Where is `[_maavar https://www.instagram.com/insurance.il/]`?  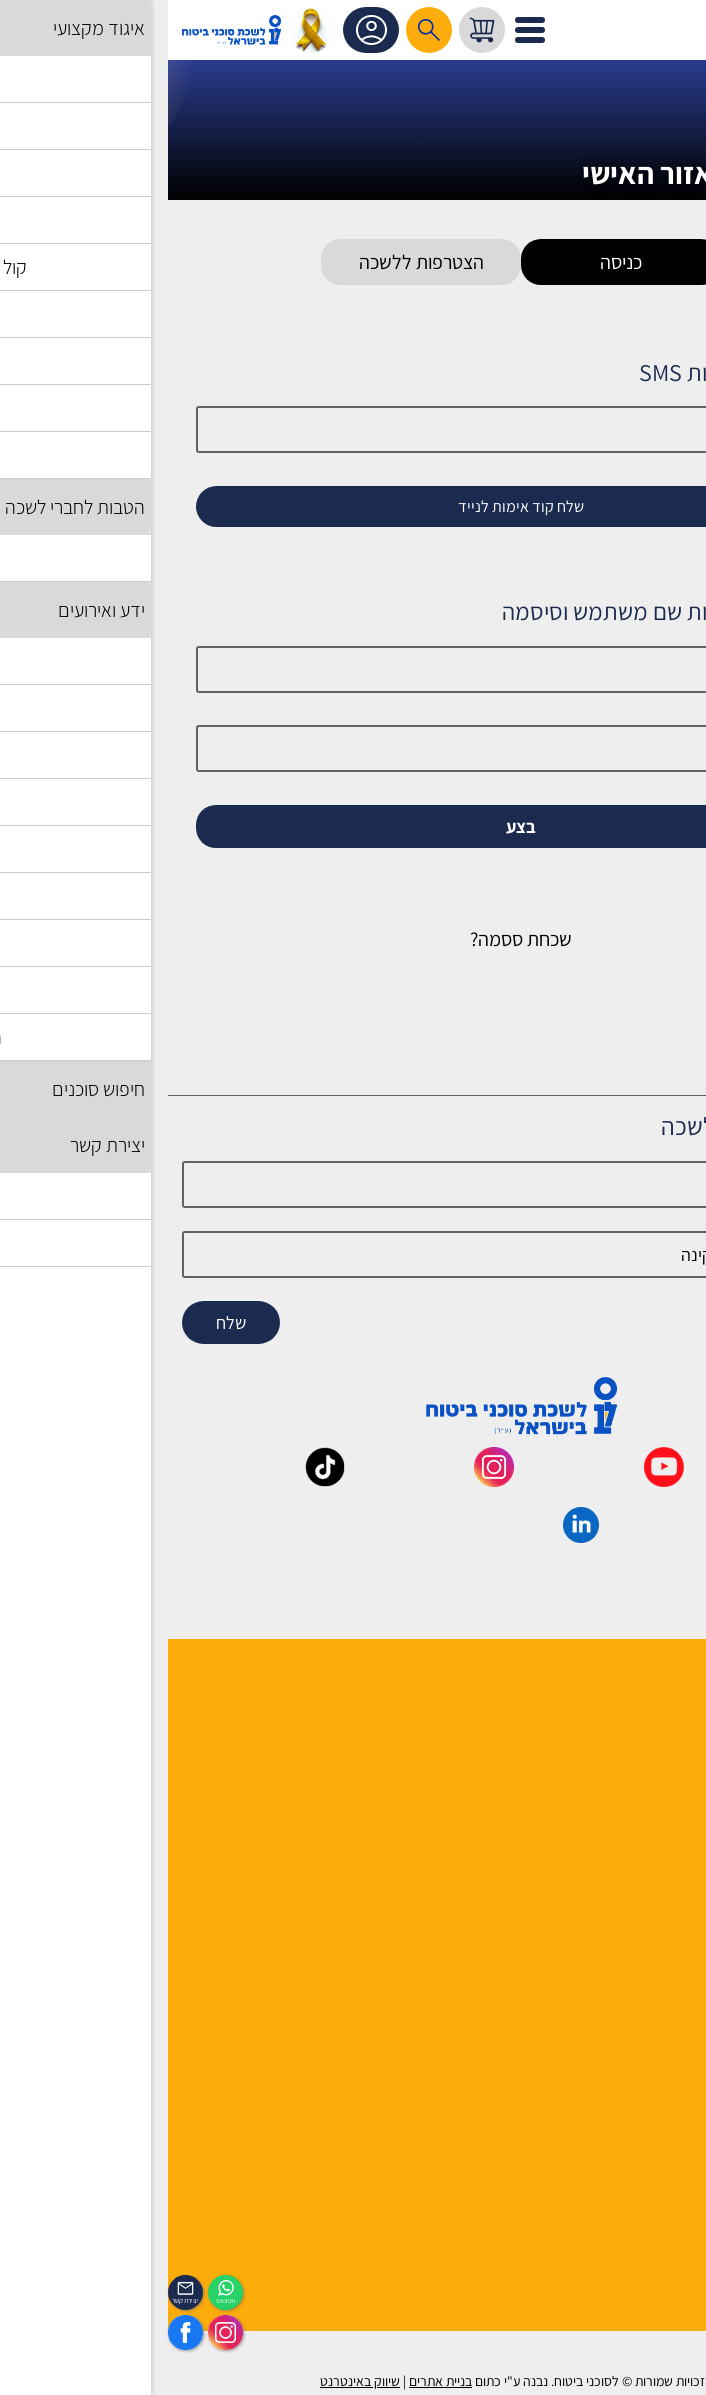 [_maavar https://www.instagram.com/insurance.il/] is located at coordinates (326, 1480).